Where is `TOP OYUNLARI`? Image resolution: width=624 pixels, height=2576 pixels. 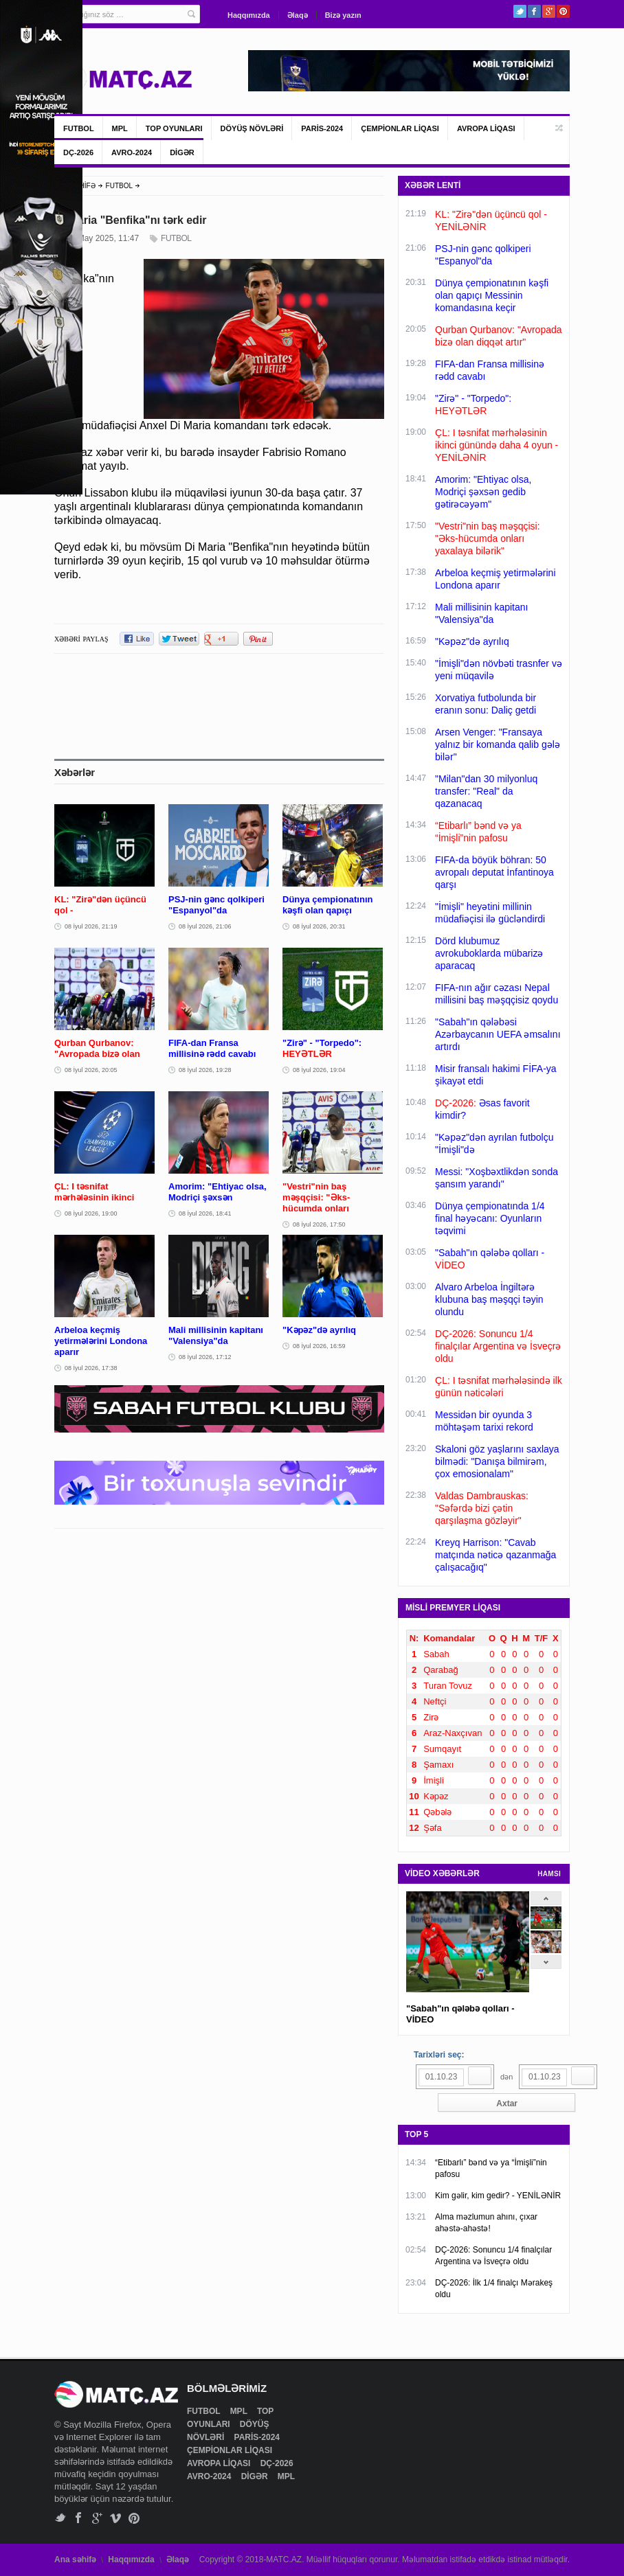 TOP OYUNLARI is located at coordinates (174, 128).